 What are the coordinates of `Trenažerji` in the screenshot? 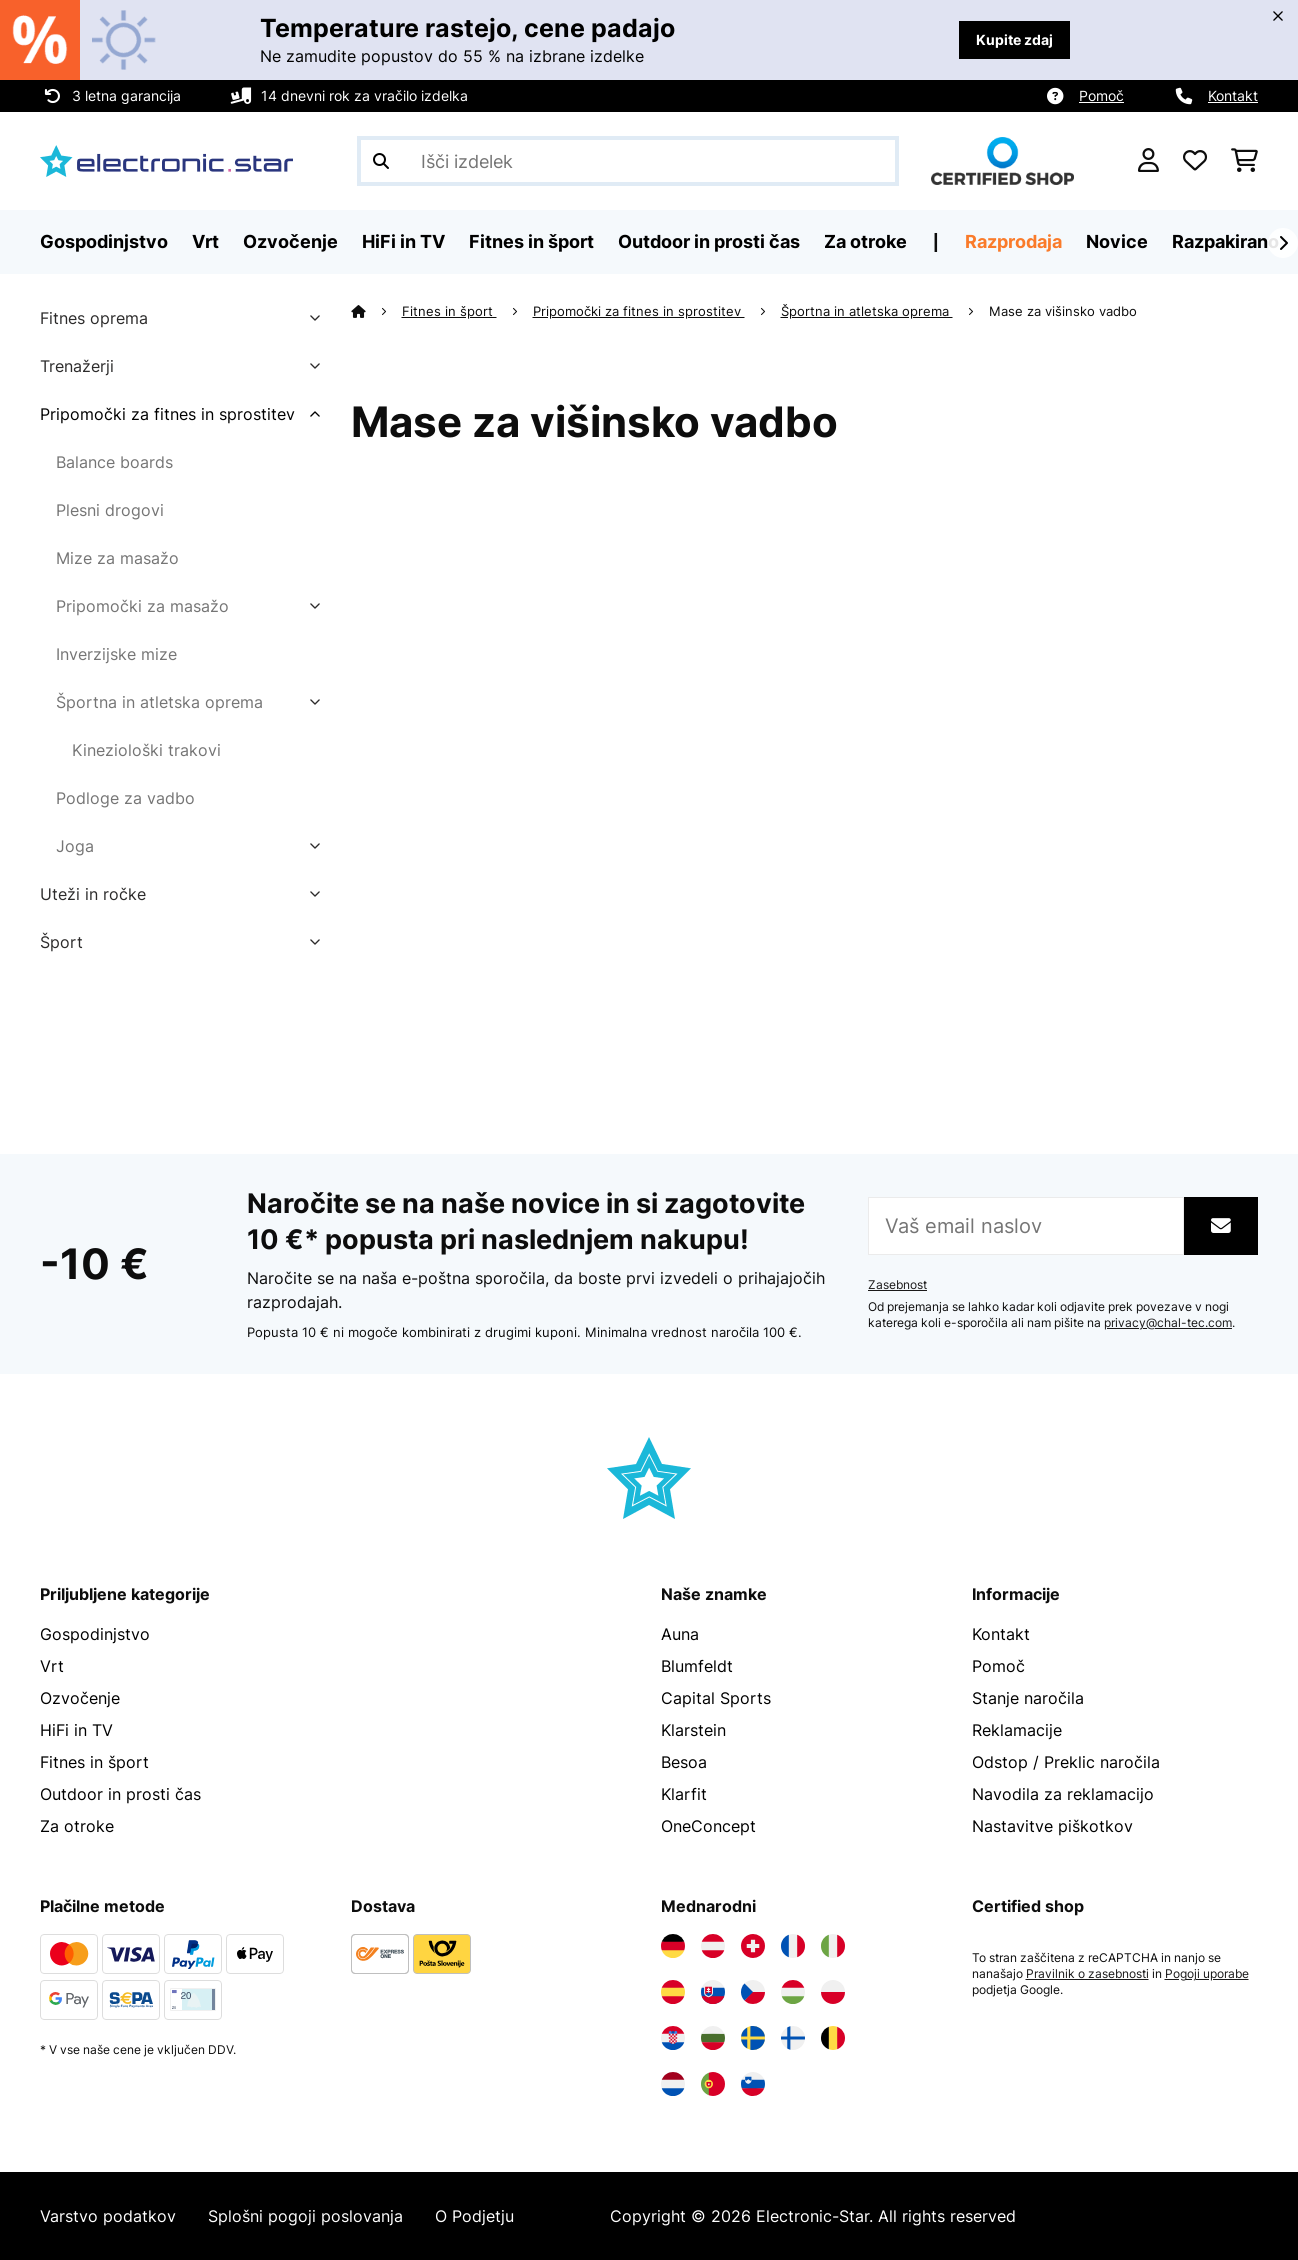 It's located at (77, 366).